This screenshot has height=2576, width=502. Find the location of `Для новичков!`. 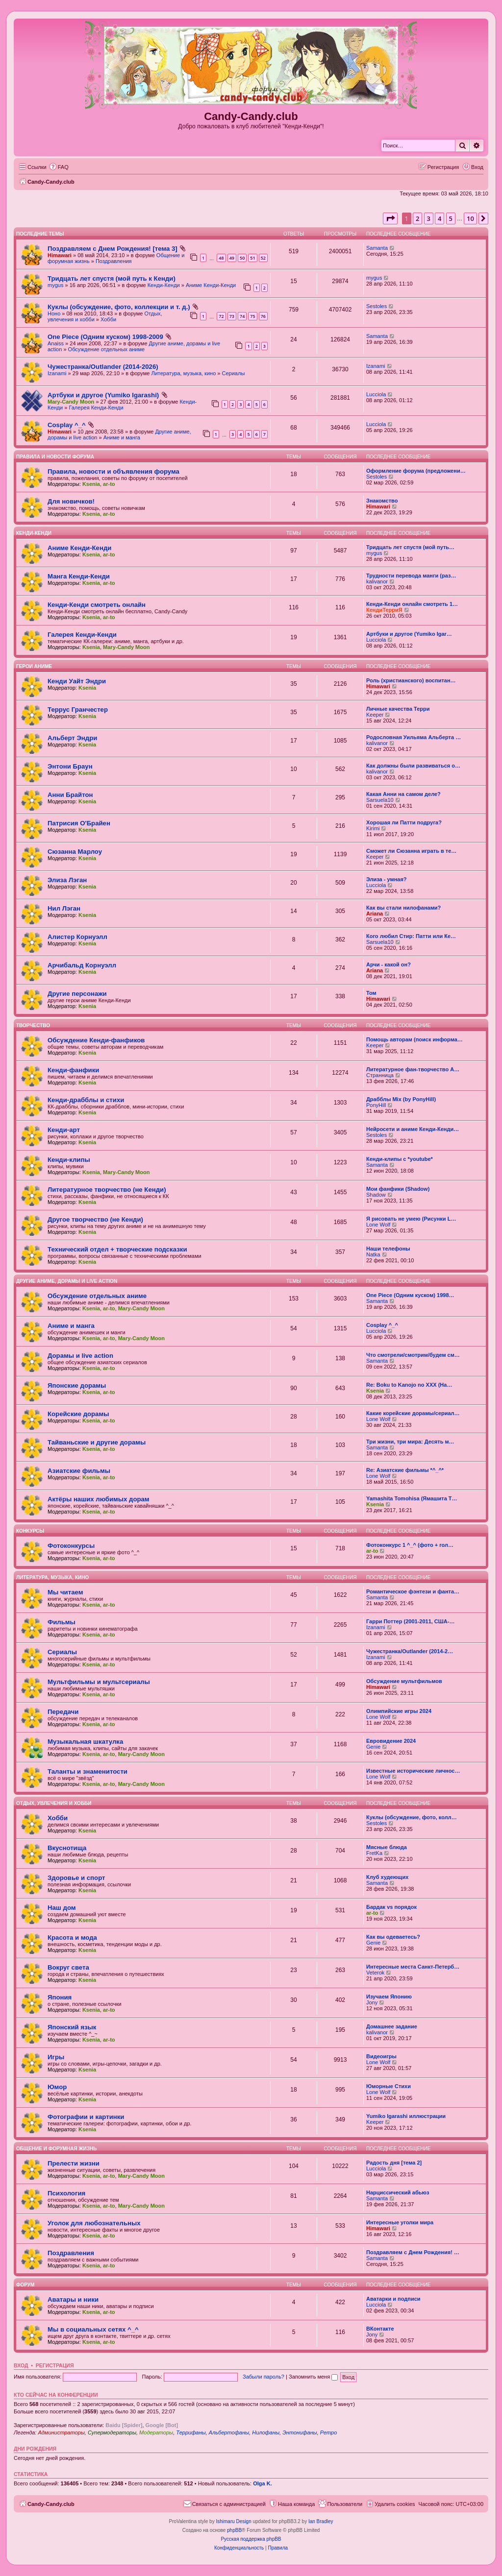

Для новичков! is located at coordinates (71, 501).